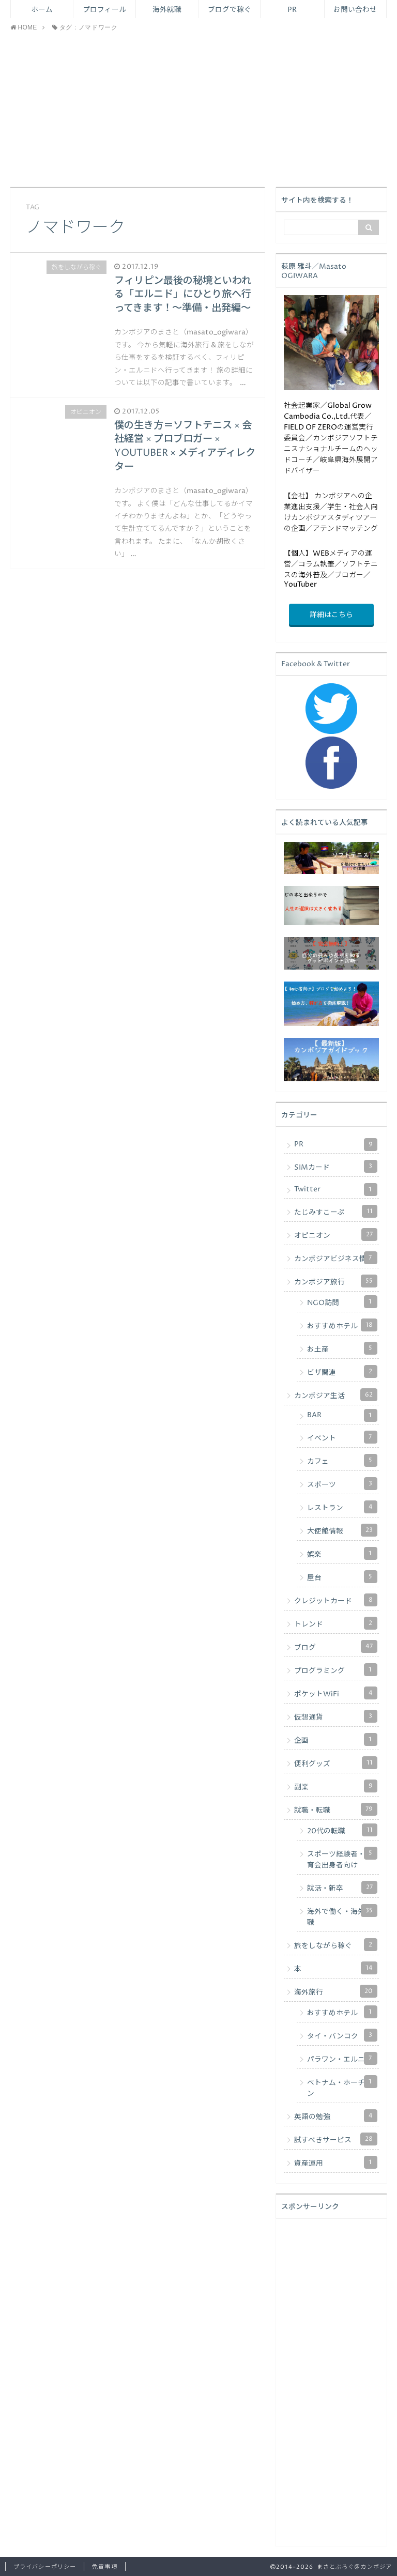  Describe the element at coordinates (335, 2139) in the screenshot. I see `試すべきサービス` at that location.